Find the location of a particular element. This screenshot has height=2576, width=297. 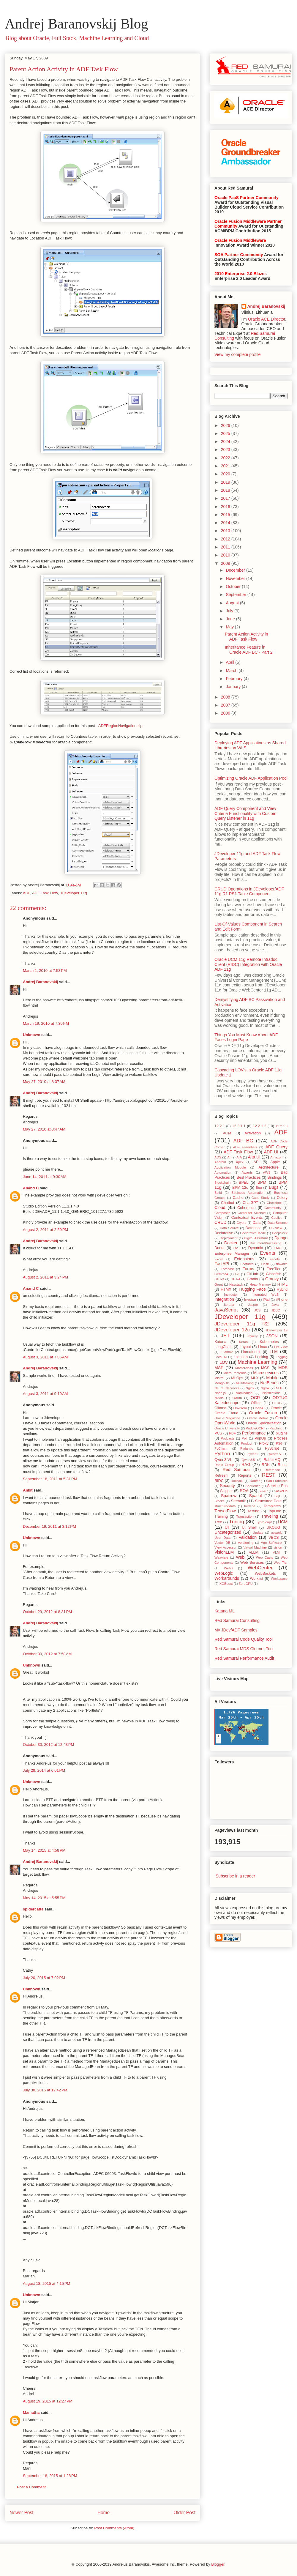

VLM is located at coordinates (276, 1552).